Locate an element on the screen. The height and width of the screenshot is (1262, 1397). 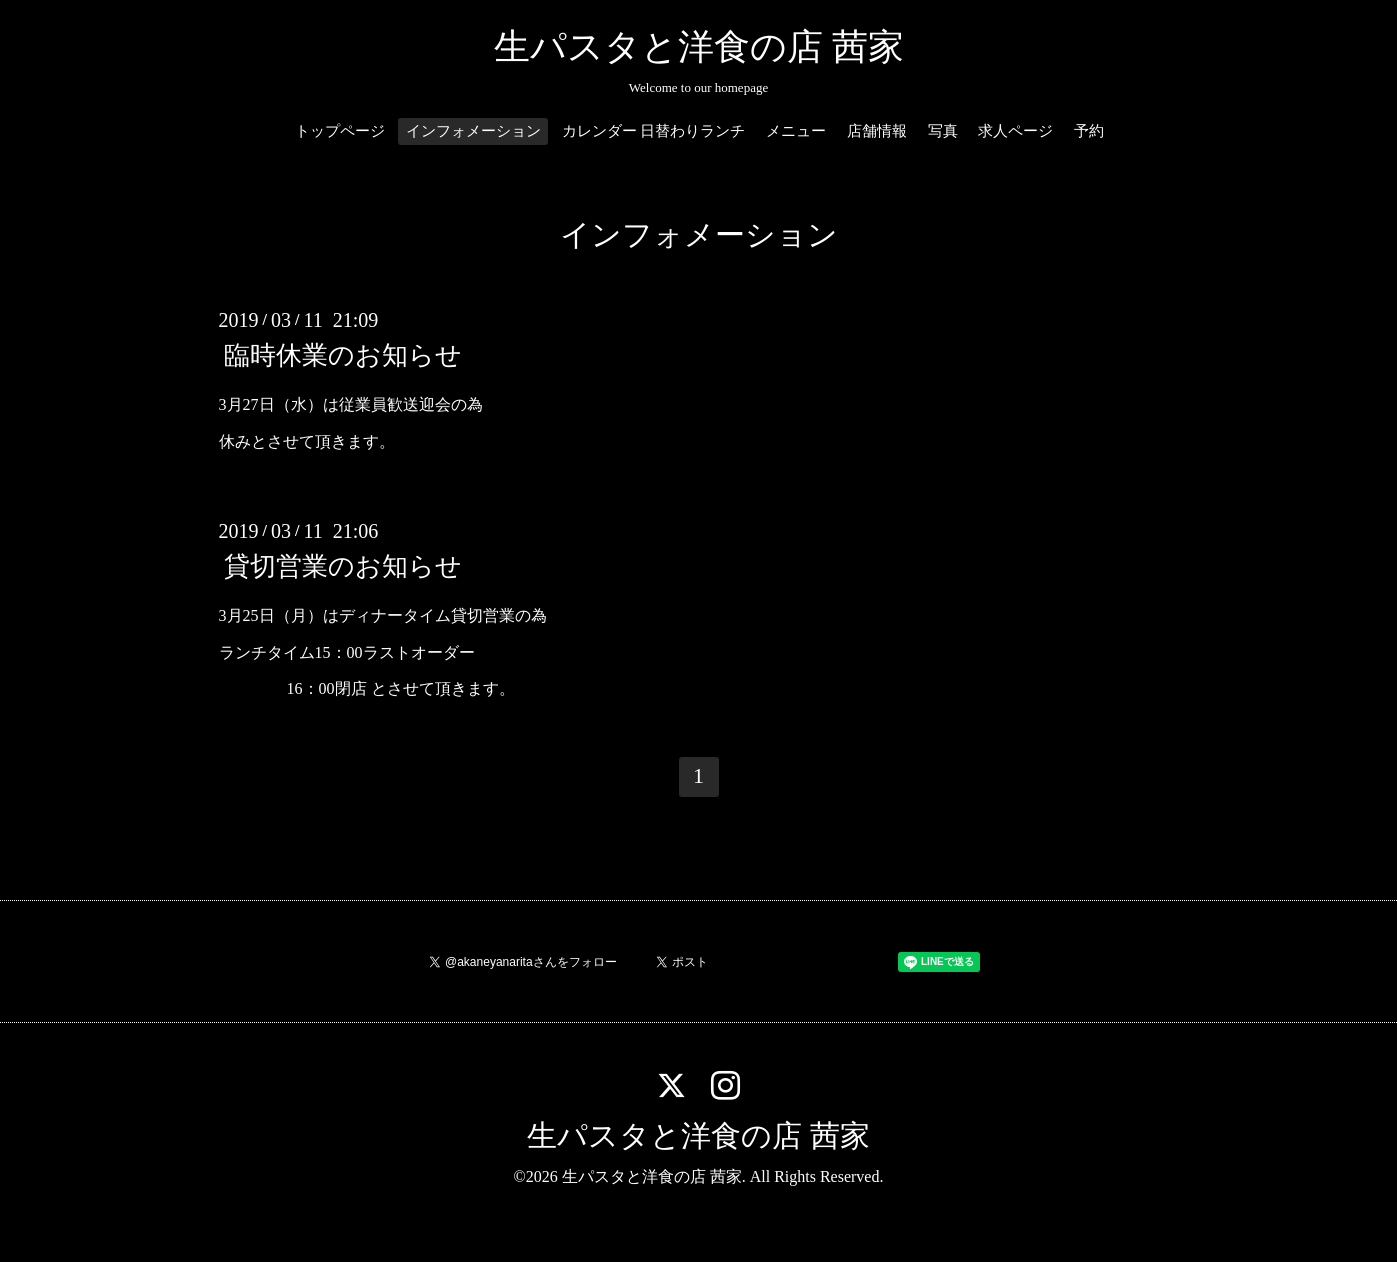
インフォメーション is located at coordinates (473, 131).